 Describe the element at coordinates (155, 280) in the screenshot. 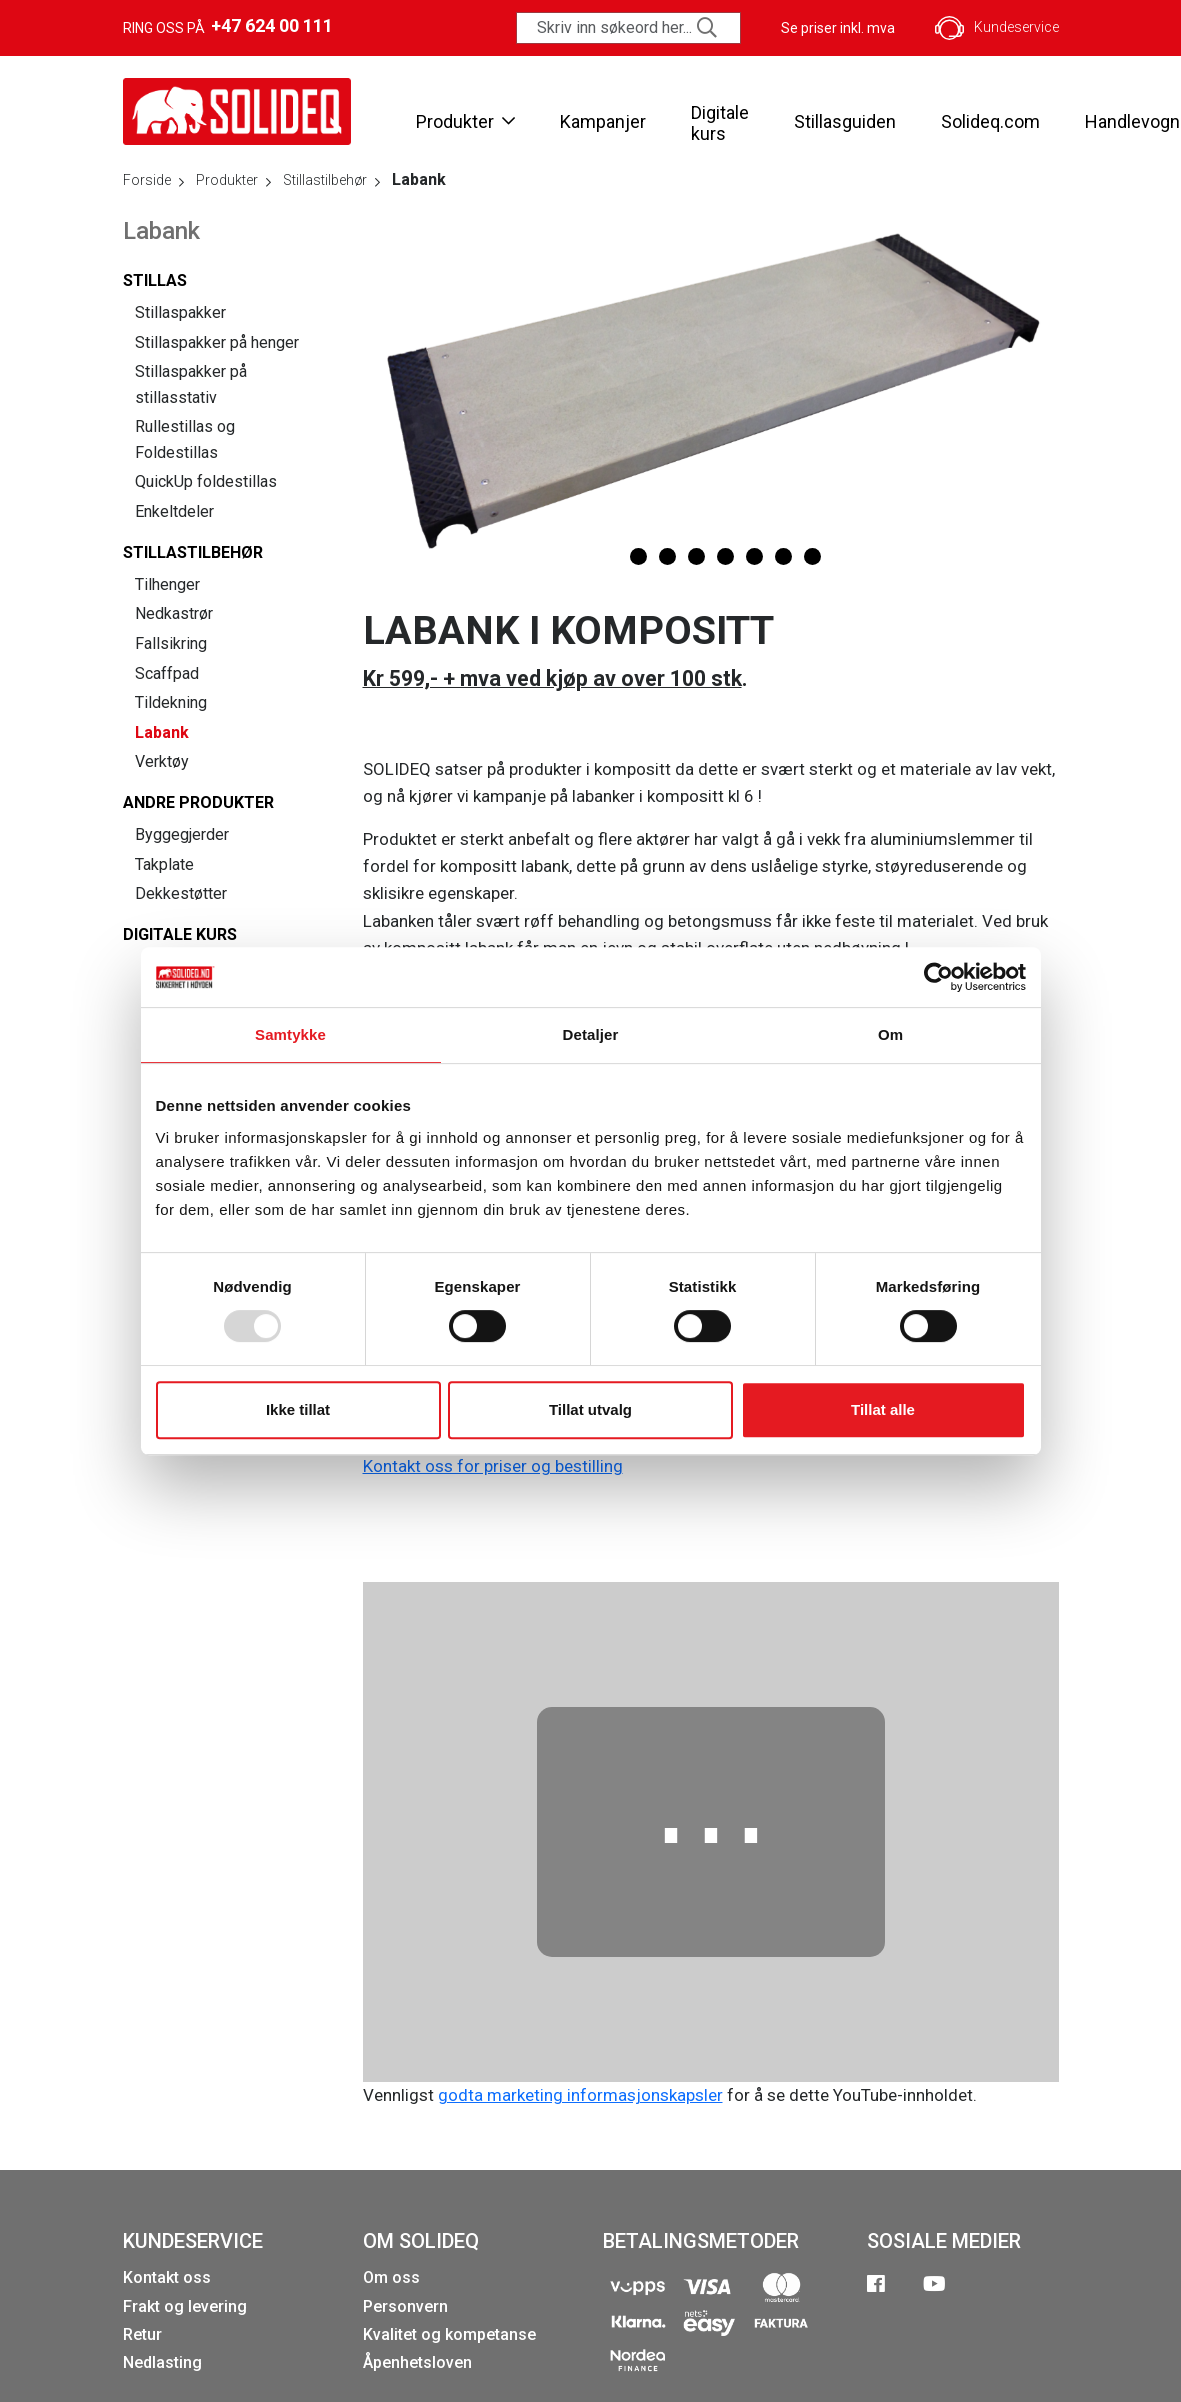

I see `Stillas` at that location.